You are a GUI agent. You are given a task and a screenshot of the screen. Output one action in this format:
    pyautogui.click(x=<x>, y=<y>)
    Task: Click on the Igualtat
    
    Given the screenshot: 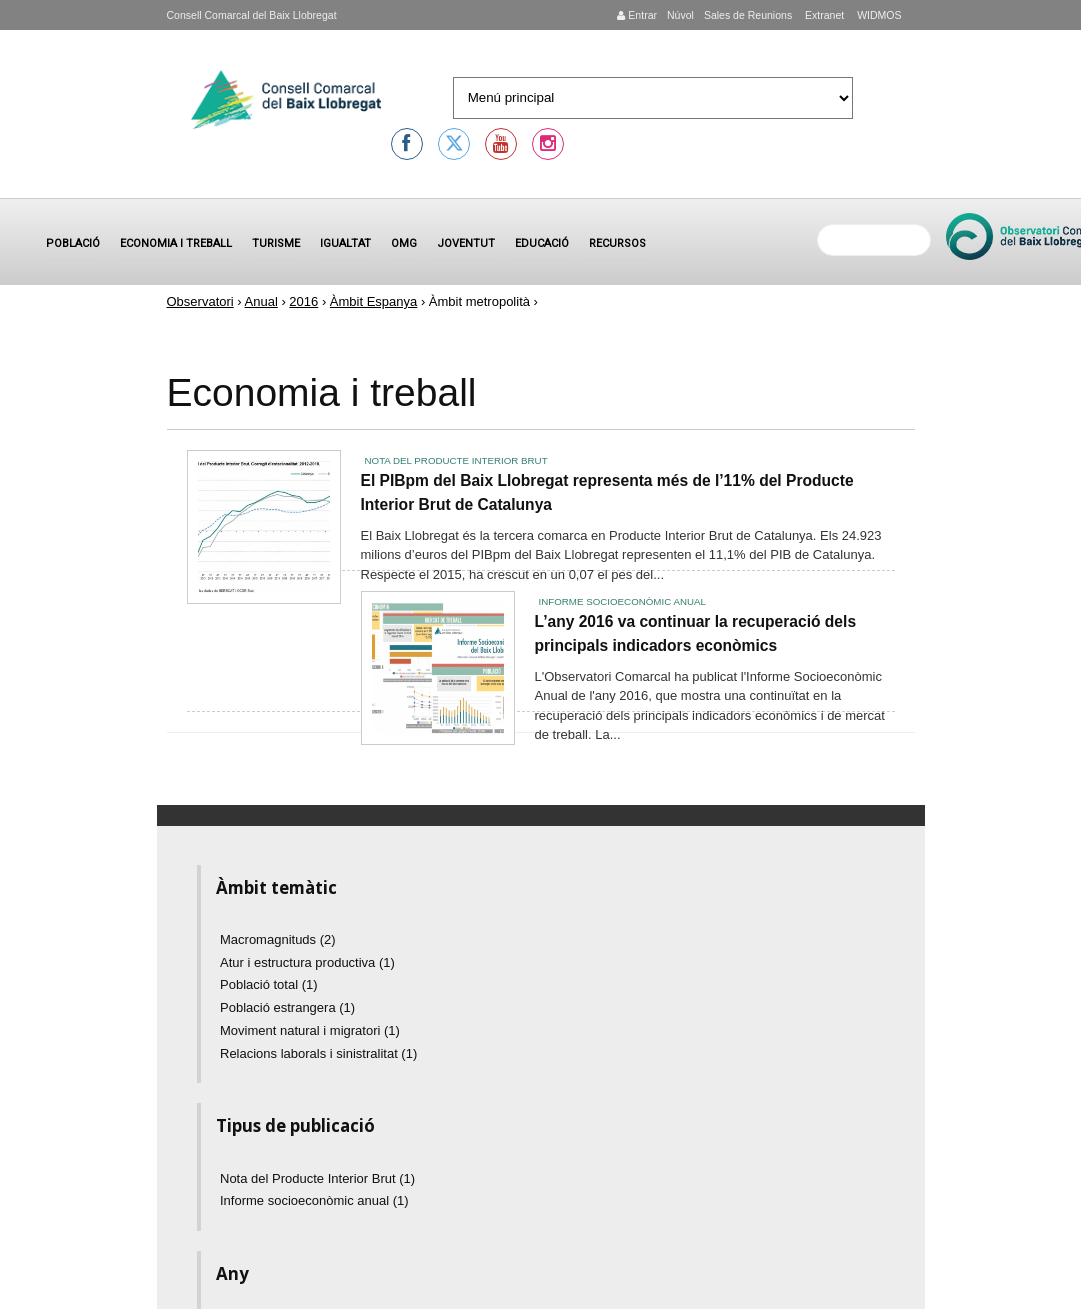 What is the action you would take?
    pyautogui.click(x=345, y=243)
    